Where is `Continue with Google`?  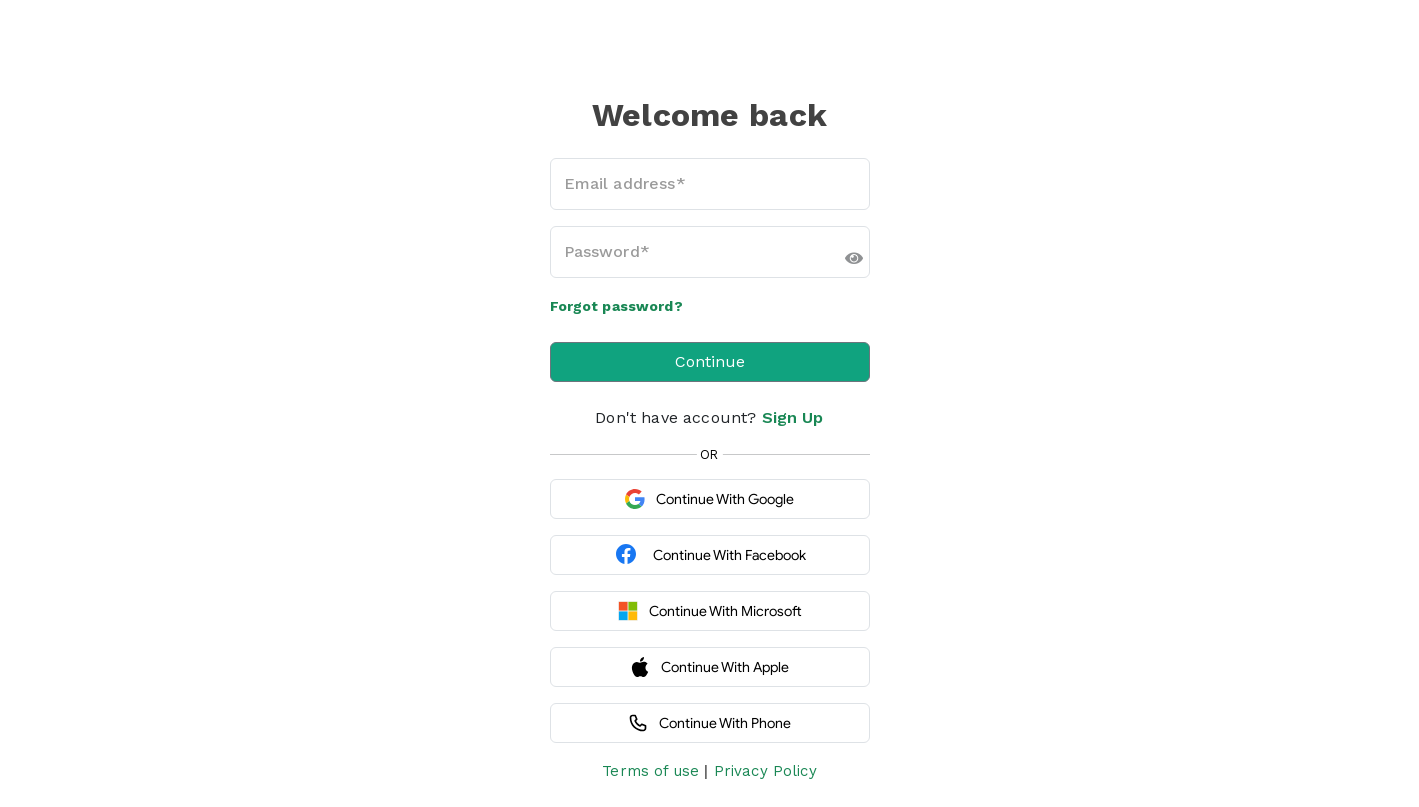
Continue with Google is located at coordinates (709, 499).